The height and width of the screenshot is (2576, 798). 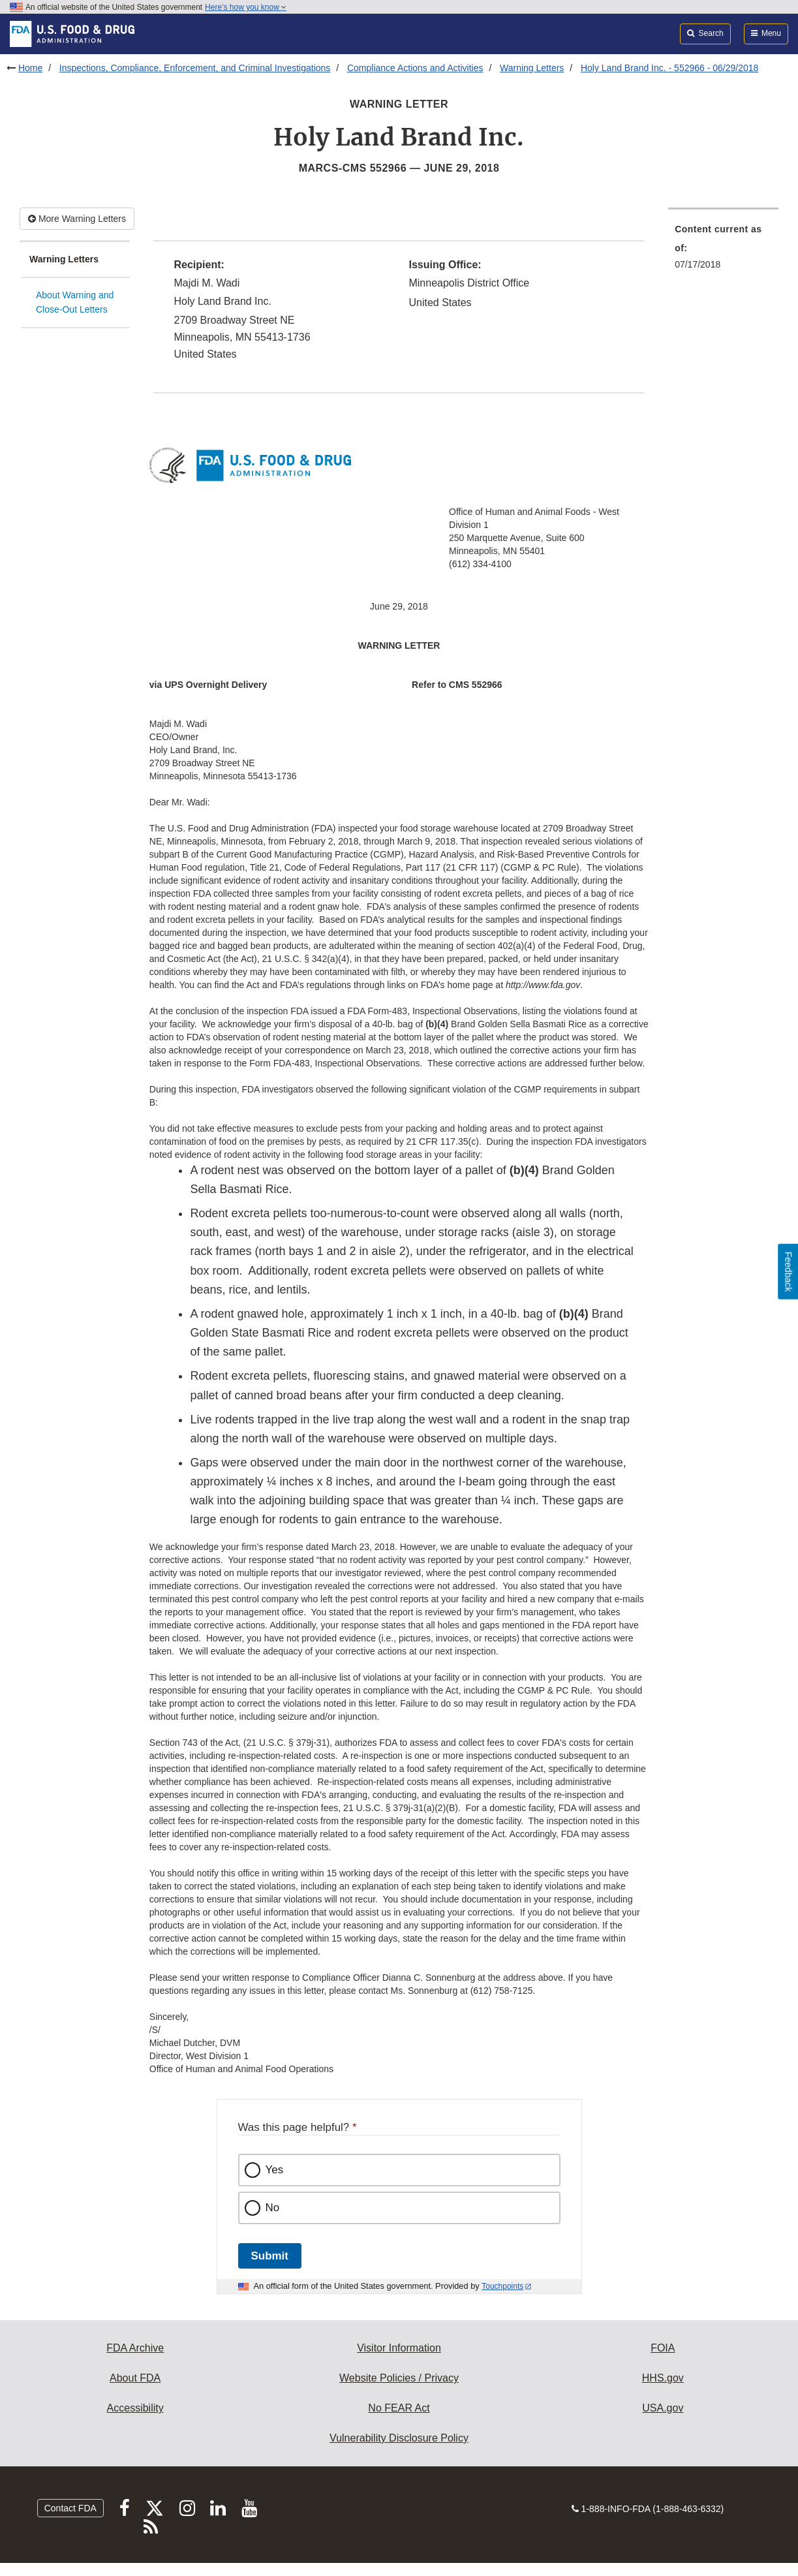 I want to click on No FEAR Act, so click(x=398, y=2407).